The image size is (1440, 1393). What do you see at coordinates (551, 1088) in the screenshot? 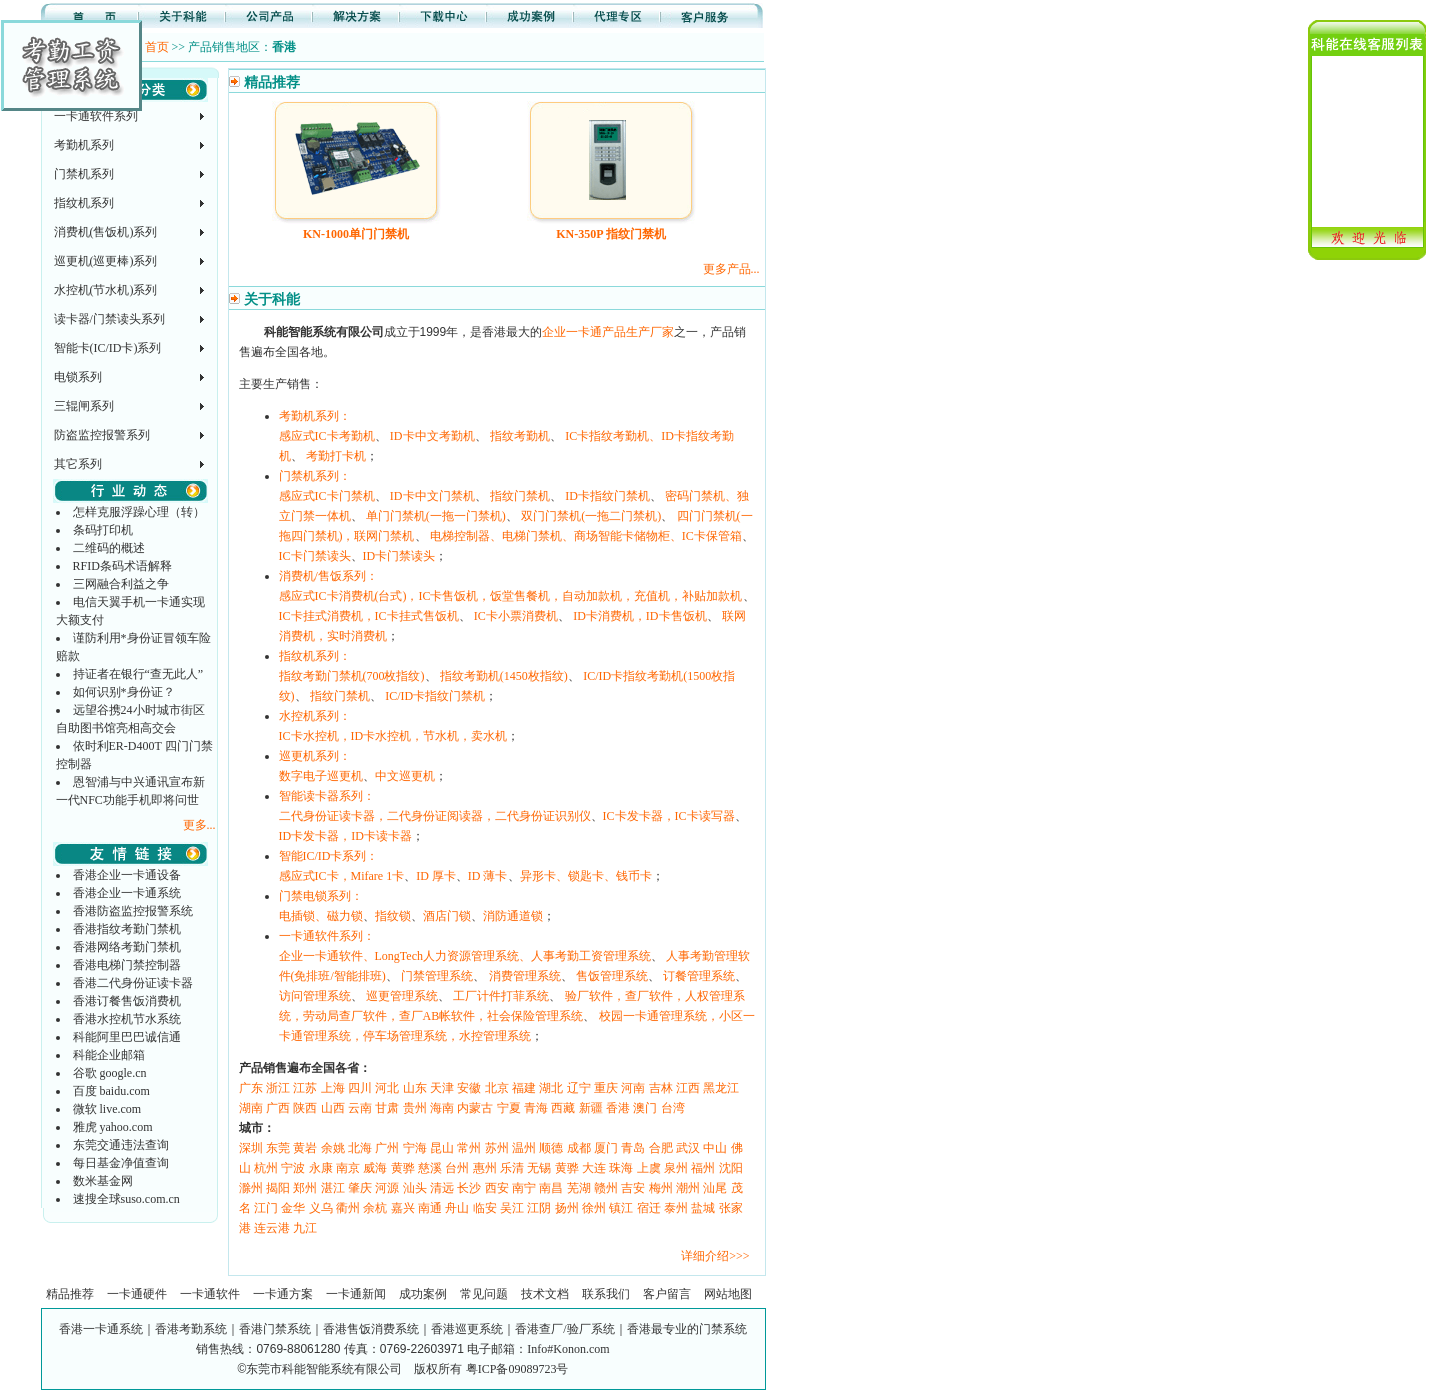
I see `湖北` at bounding box center [551, 1088].